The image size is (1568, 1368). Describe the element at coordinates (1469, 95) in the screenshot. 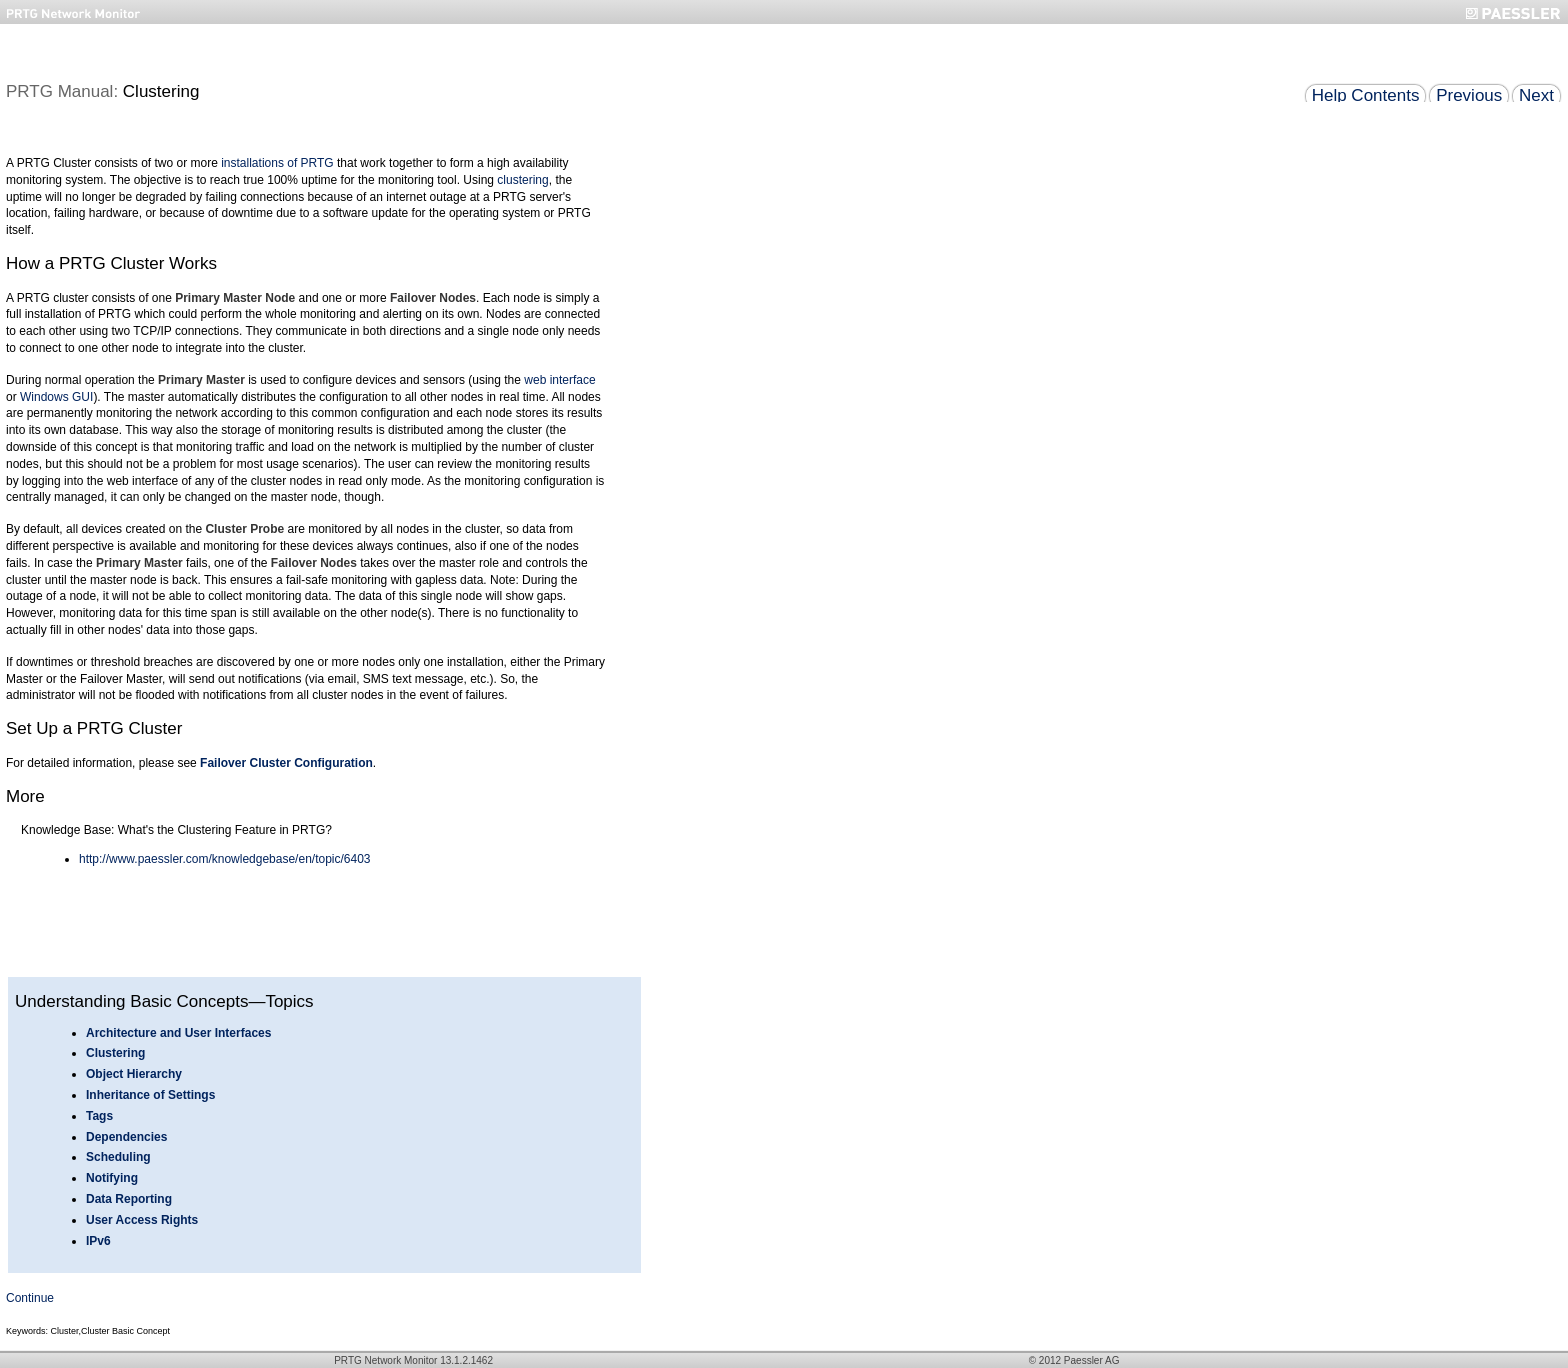

I see `Previous` at that location.